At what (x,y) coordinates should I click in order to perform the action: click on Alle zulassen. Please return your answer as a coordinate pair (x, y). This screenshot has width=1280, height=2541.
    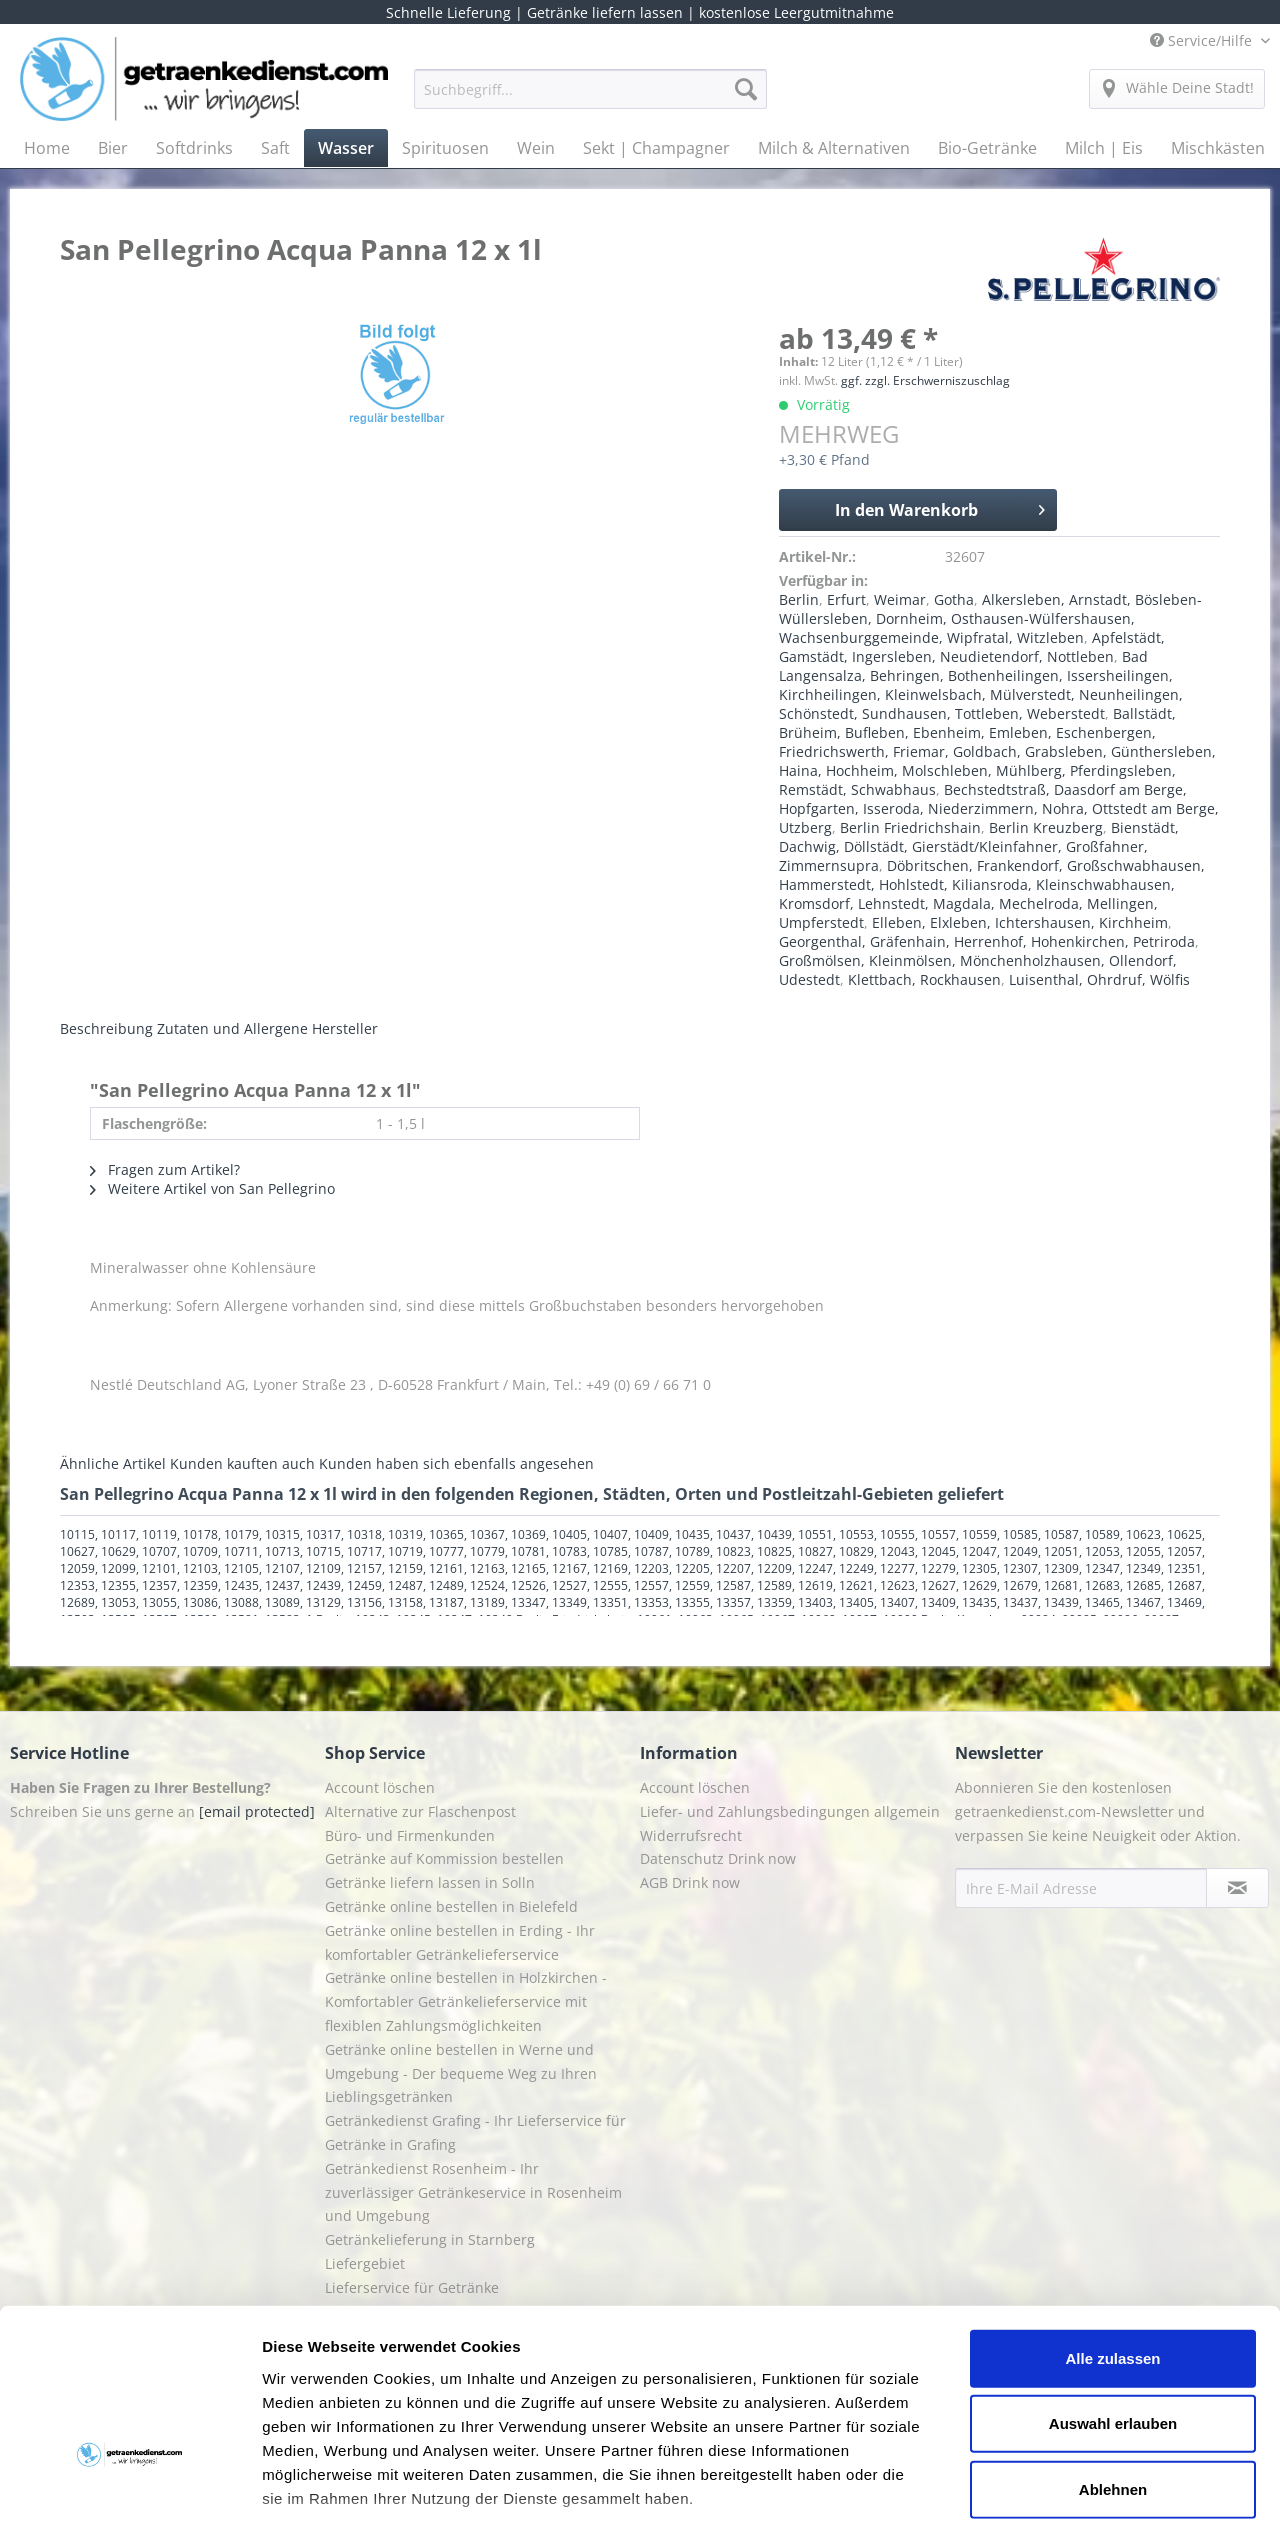
    Looking at the image, I should click on (1112, 2235).